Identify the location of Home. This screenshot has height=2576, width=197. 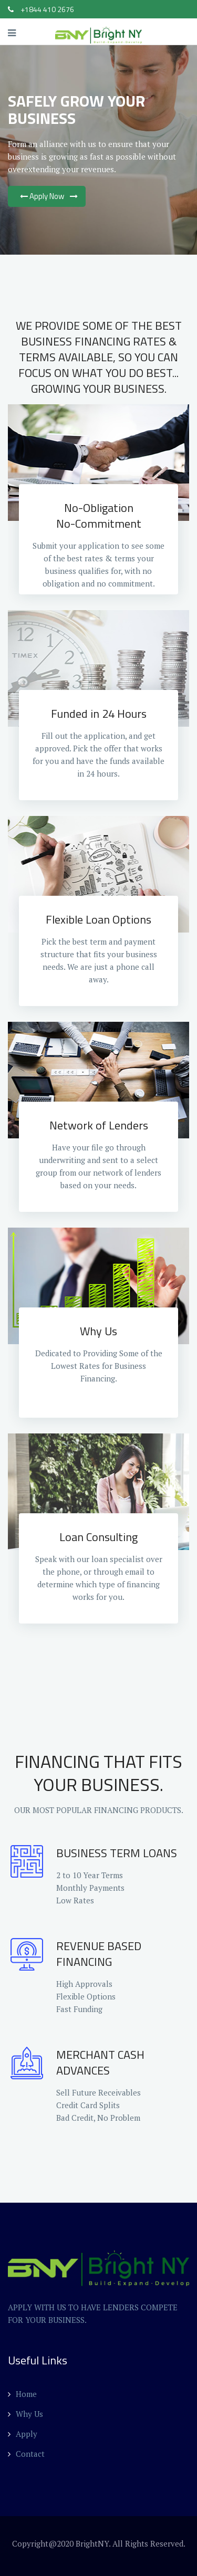
(22, 2394).